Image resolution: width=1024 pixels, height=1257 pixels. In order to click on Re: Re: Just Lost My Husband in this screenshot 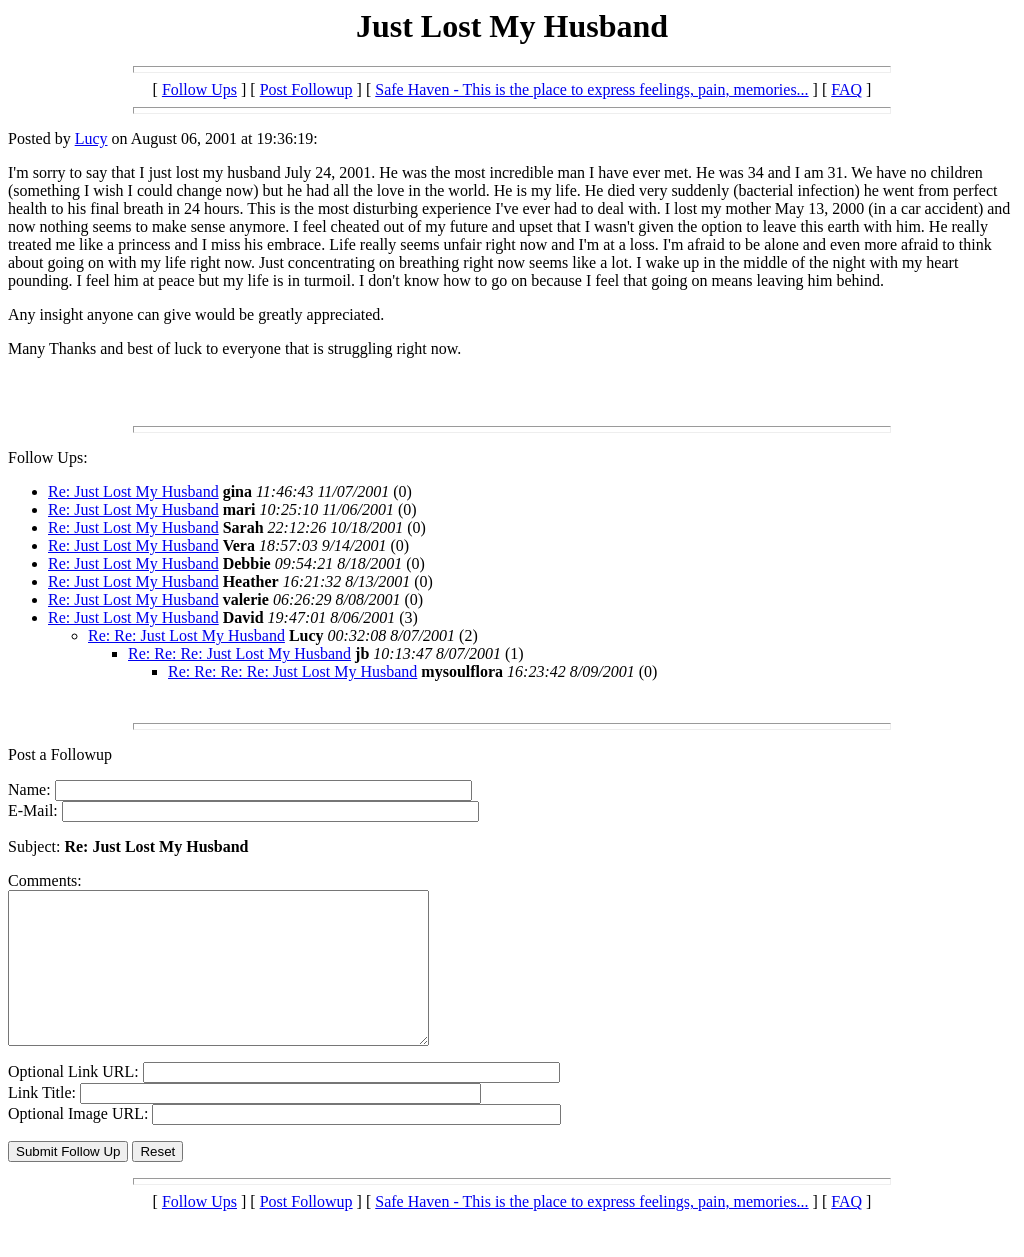, I will do `click(186, 635)`.